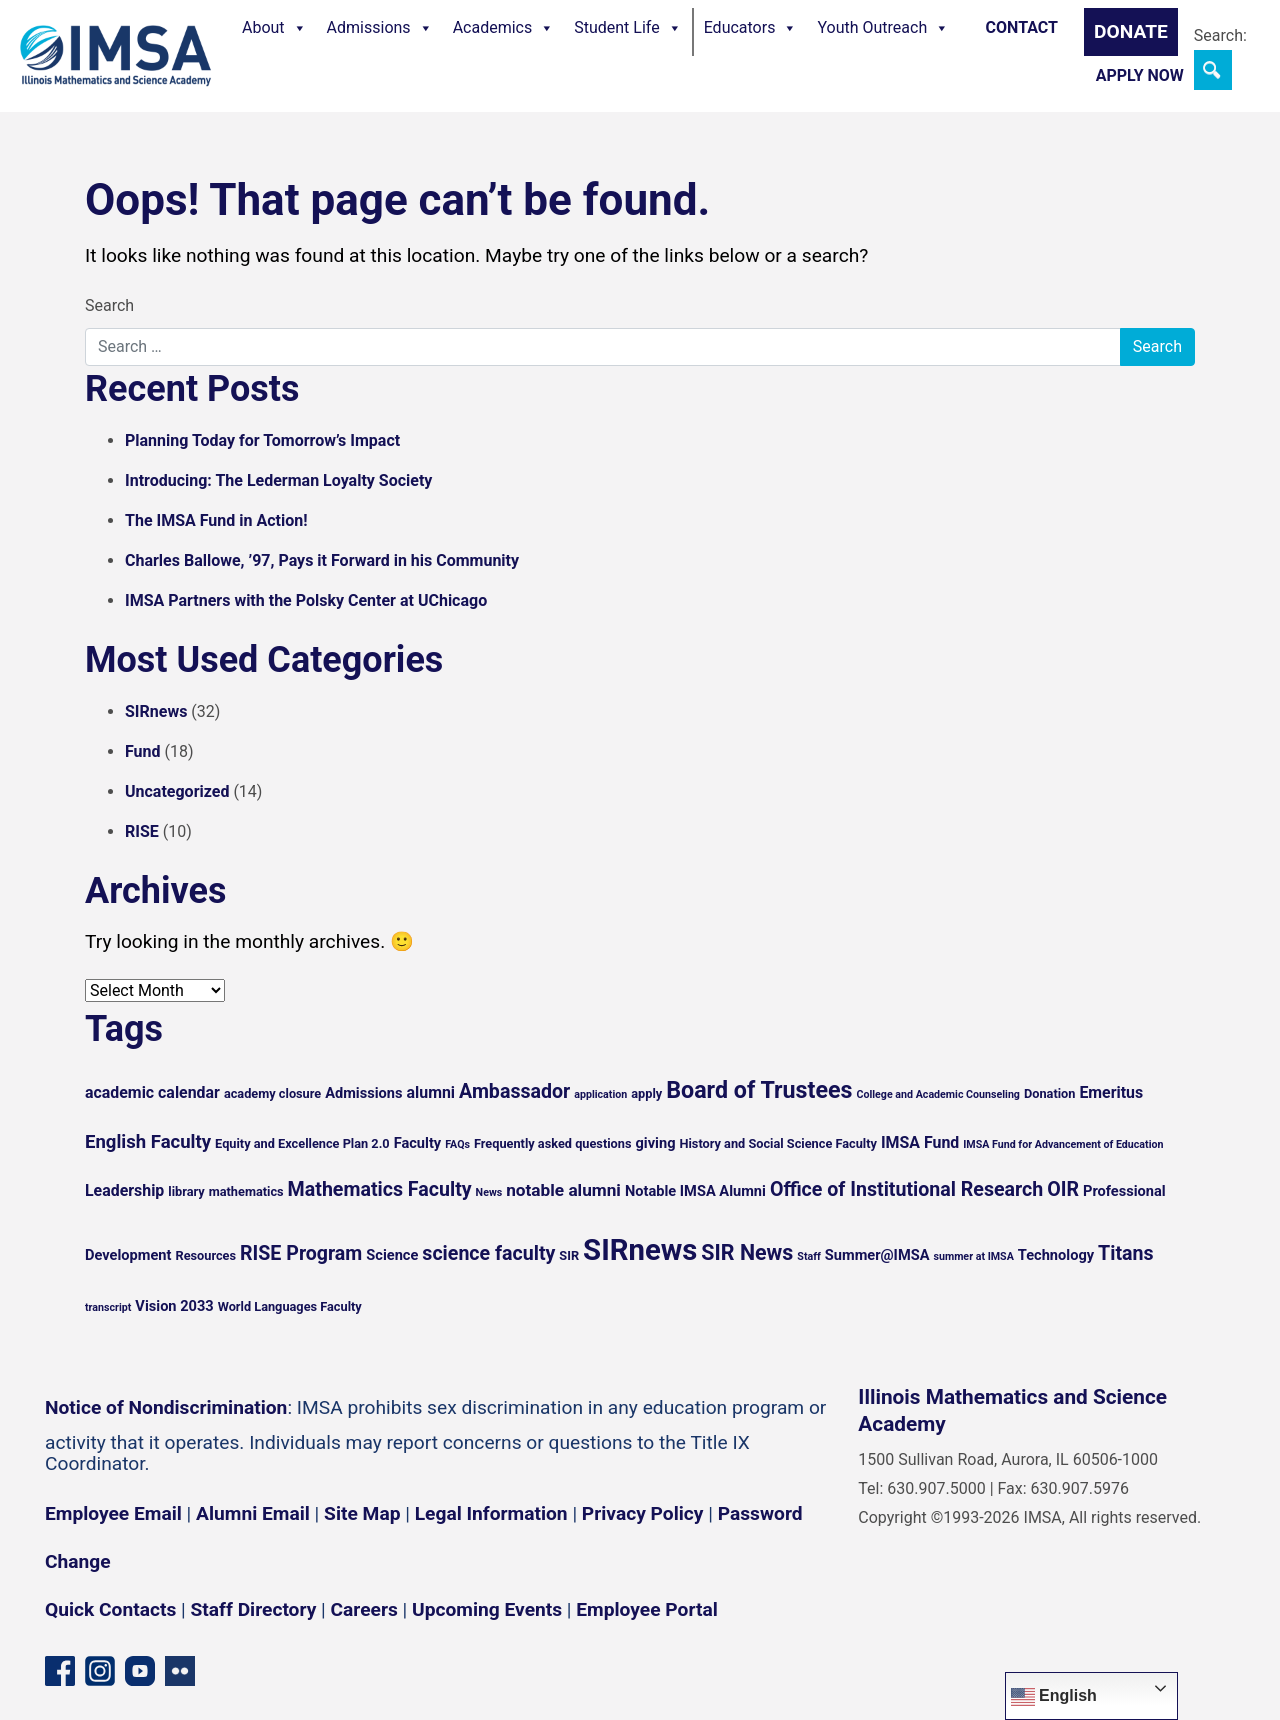 This screenshot has height=1720, width=1280. What do you see at coordinates (177, 791) in the screenshot?
I see `Uncategorized` at bounding box center [177, 791].